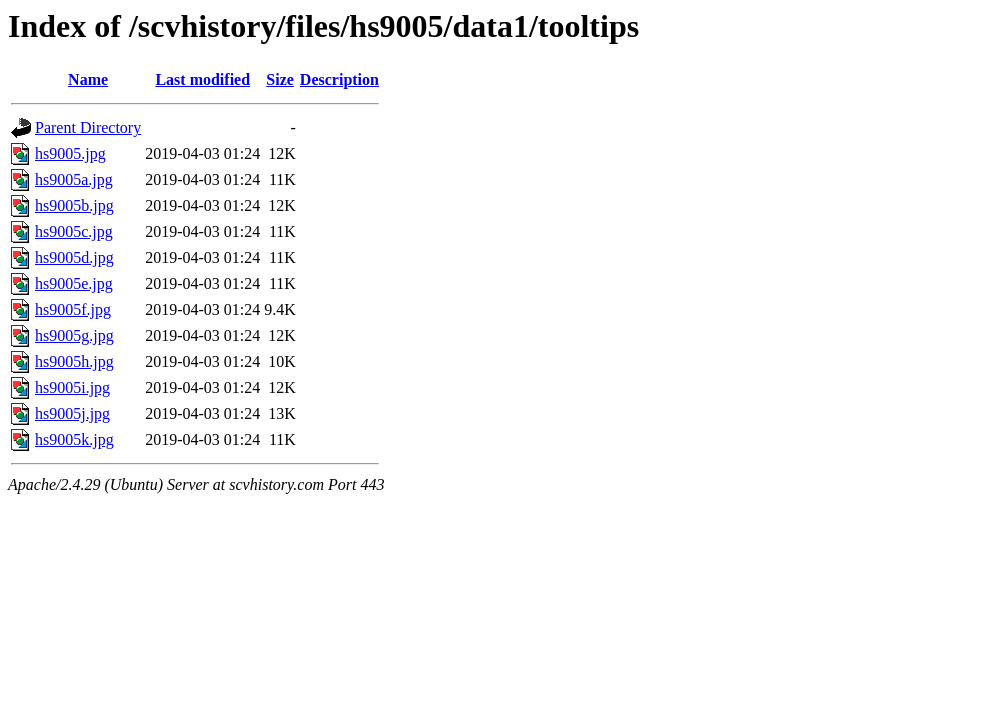 The image size is (994, 720). What do you see at coordinates (88, 127) in the screenshot?
I see `Parent Directory` at bounding box center [88, 127].